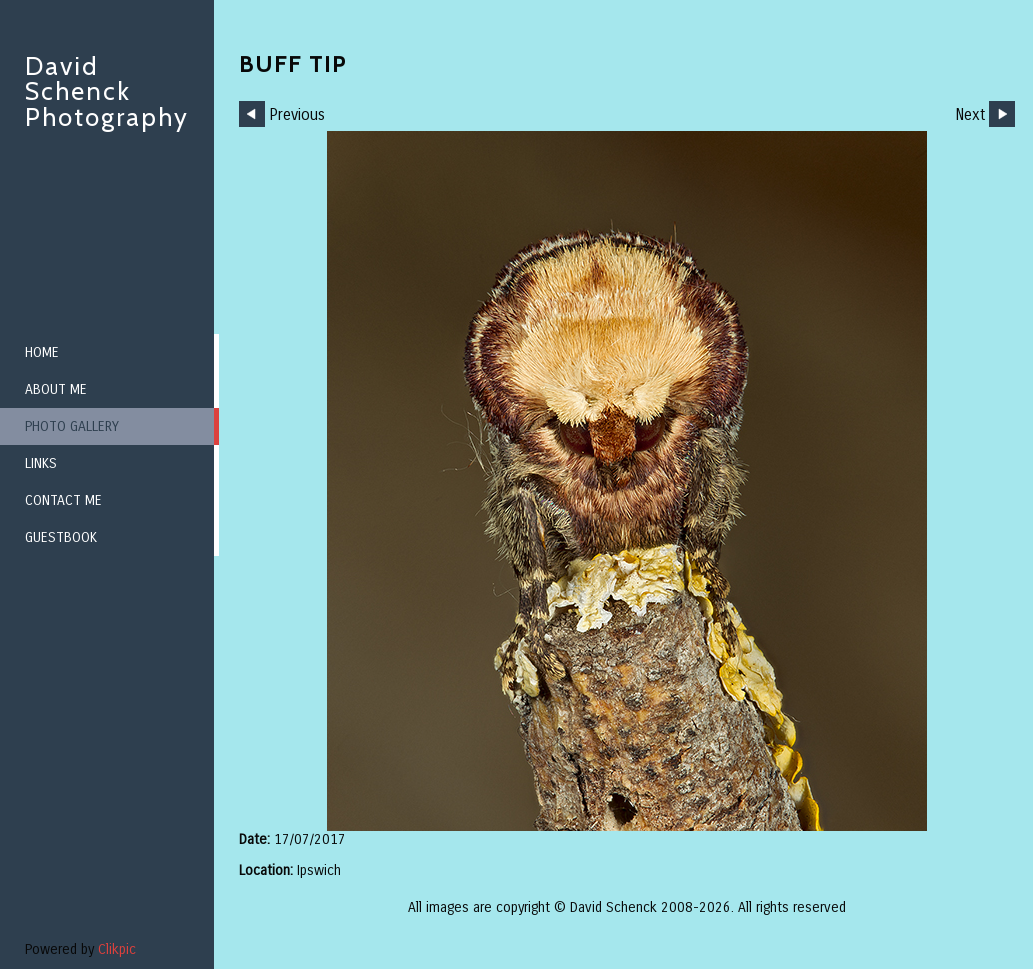 The height and width of the screenshot is (969, 1033). Describe the element at coordinates (72, 426) in the screenshot. I see `Photo Gallery` at that location.